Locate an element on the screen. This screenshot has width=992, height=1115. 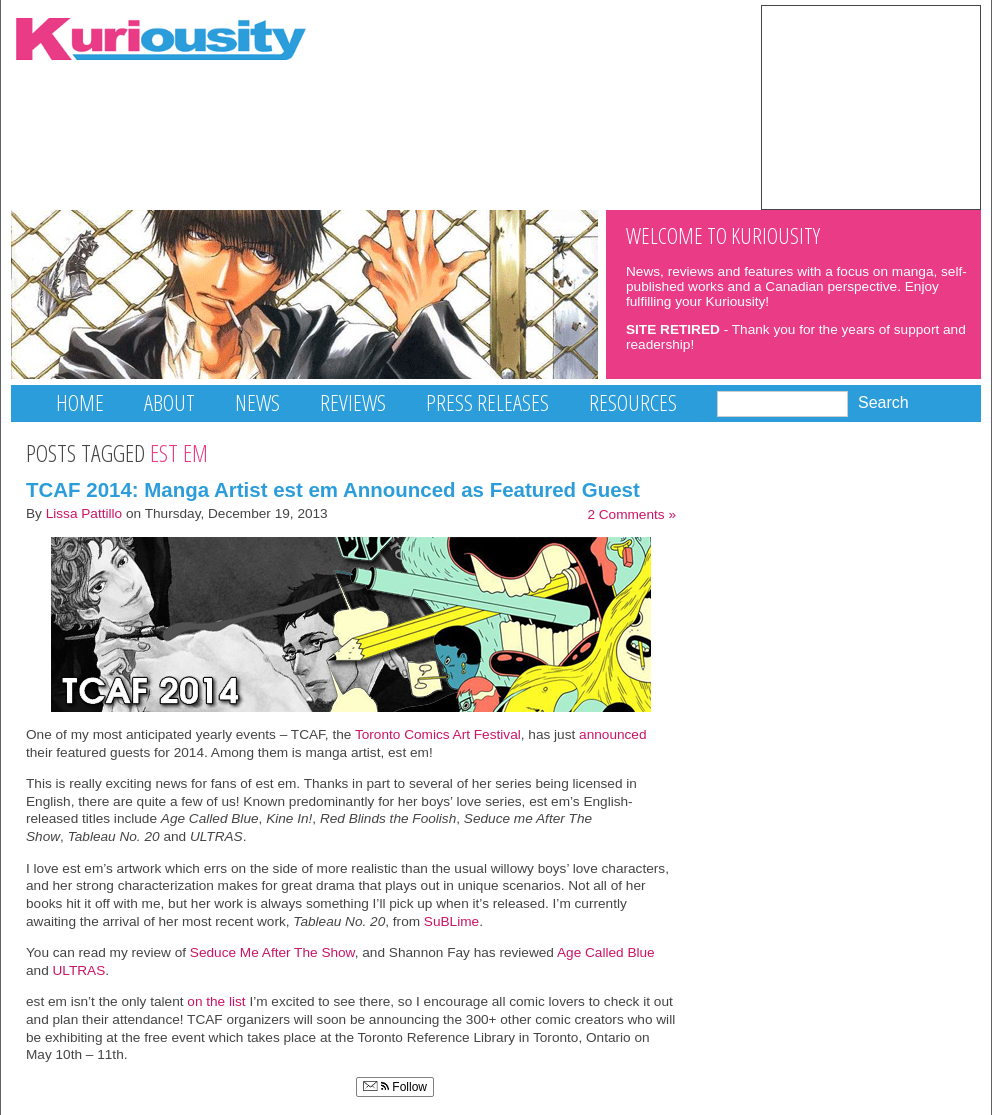
Resources is located at coordinates (633, 402).